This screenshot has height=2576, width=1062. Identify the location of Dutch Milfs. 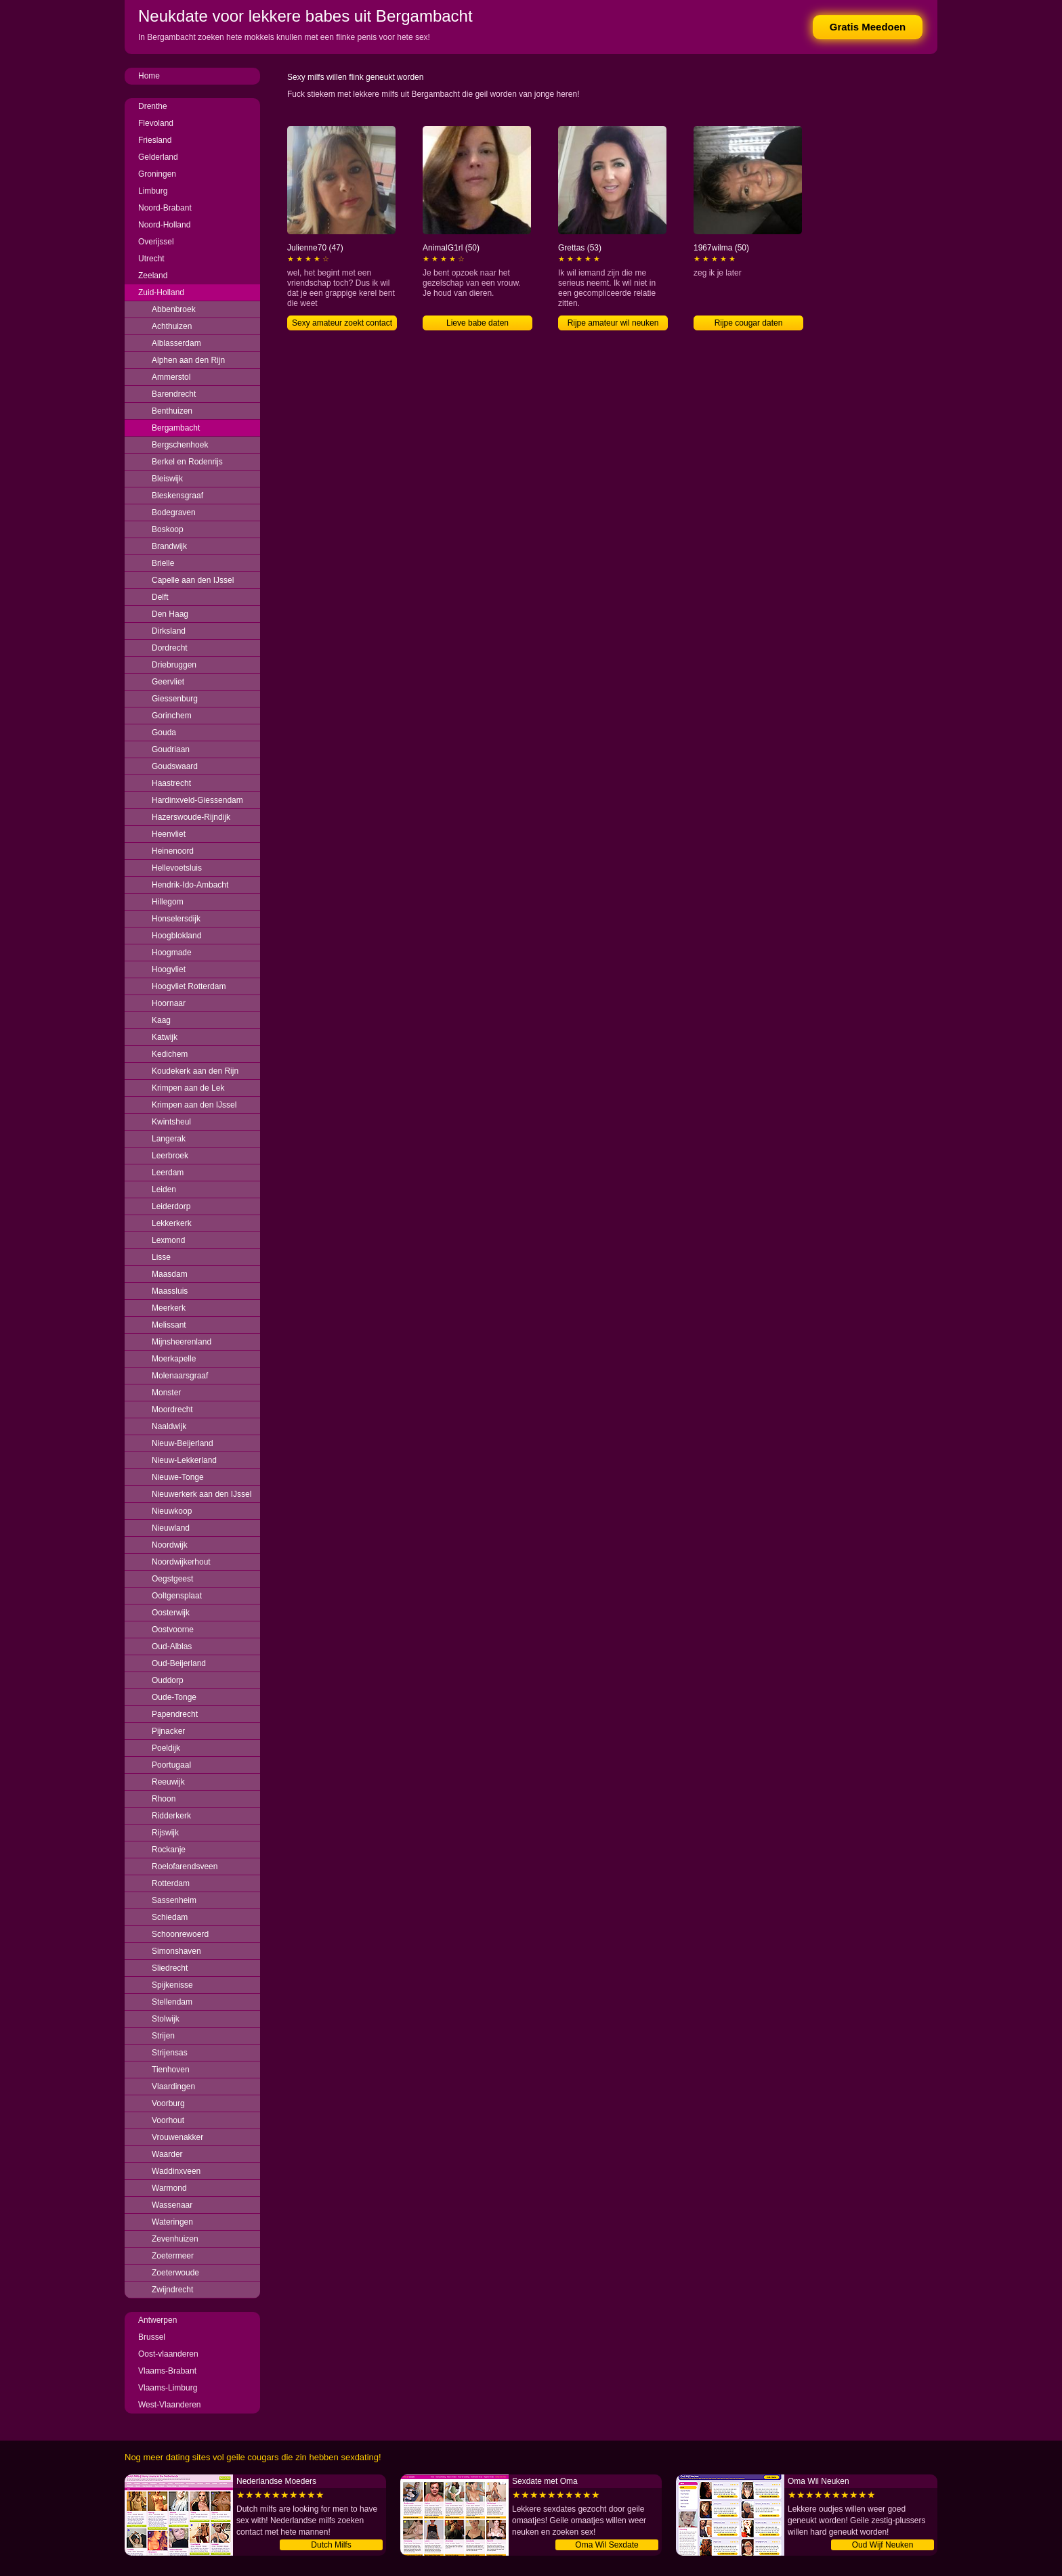
(331, 2545).